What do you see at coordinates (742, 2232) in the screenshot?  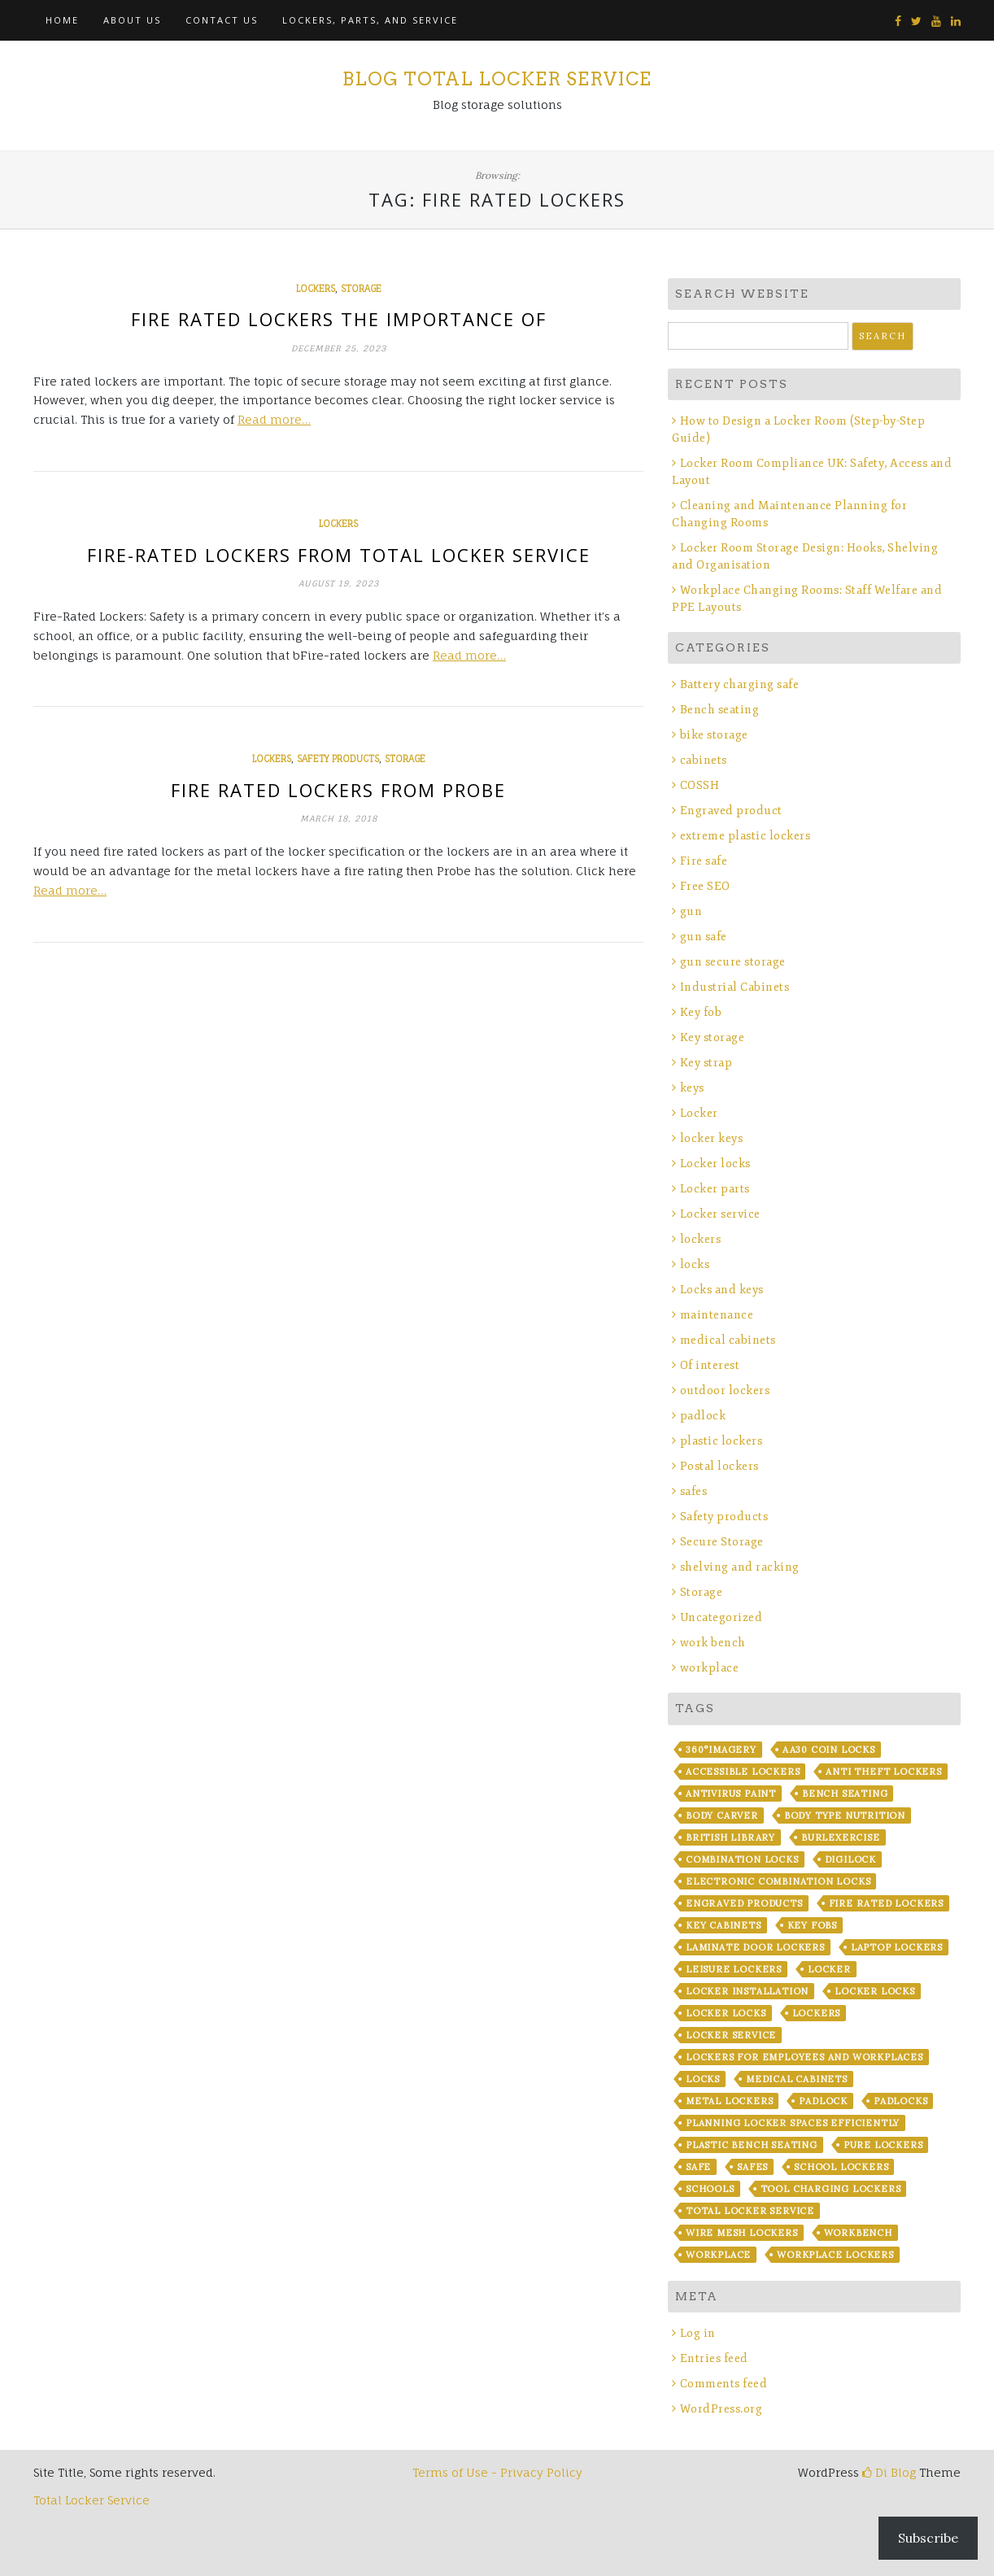 I see `wire mesh lockers` at bounding box center [742, 2232].